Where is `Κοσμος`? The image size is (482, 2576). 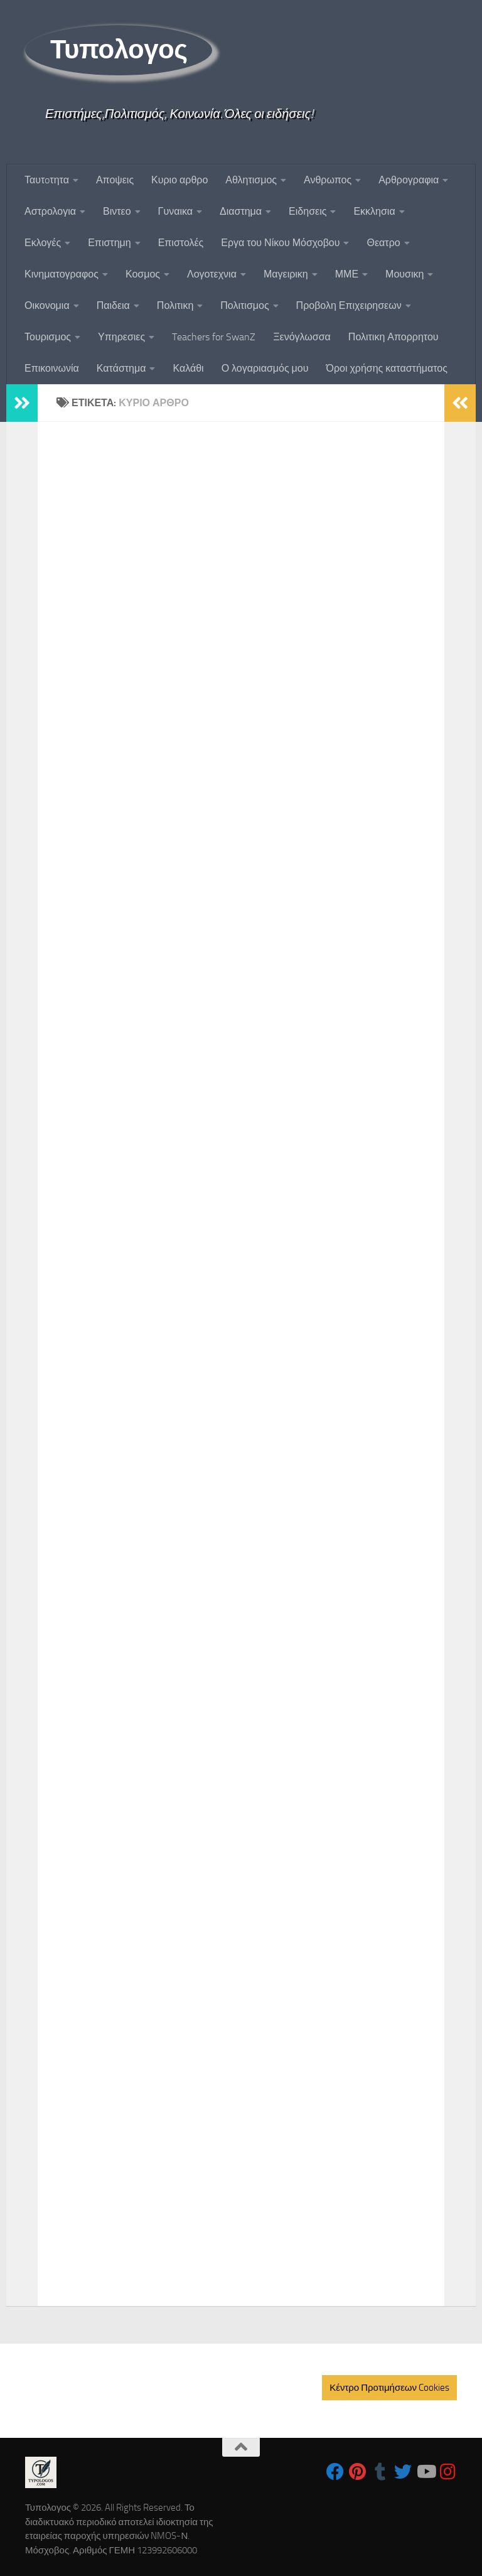
Κοσμος is located at coordinates (143, 274).